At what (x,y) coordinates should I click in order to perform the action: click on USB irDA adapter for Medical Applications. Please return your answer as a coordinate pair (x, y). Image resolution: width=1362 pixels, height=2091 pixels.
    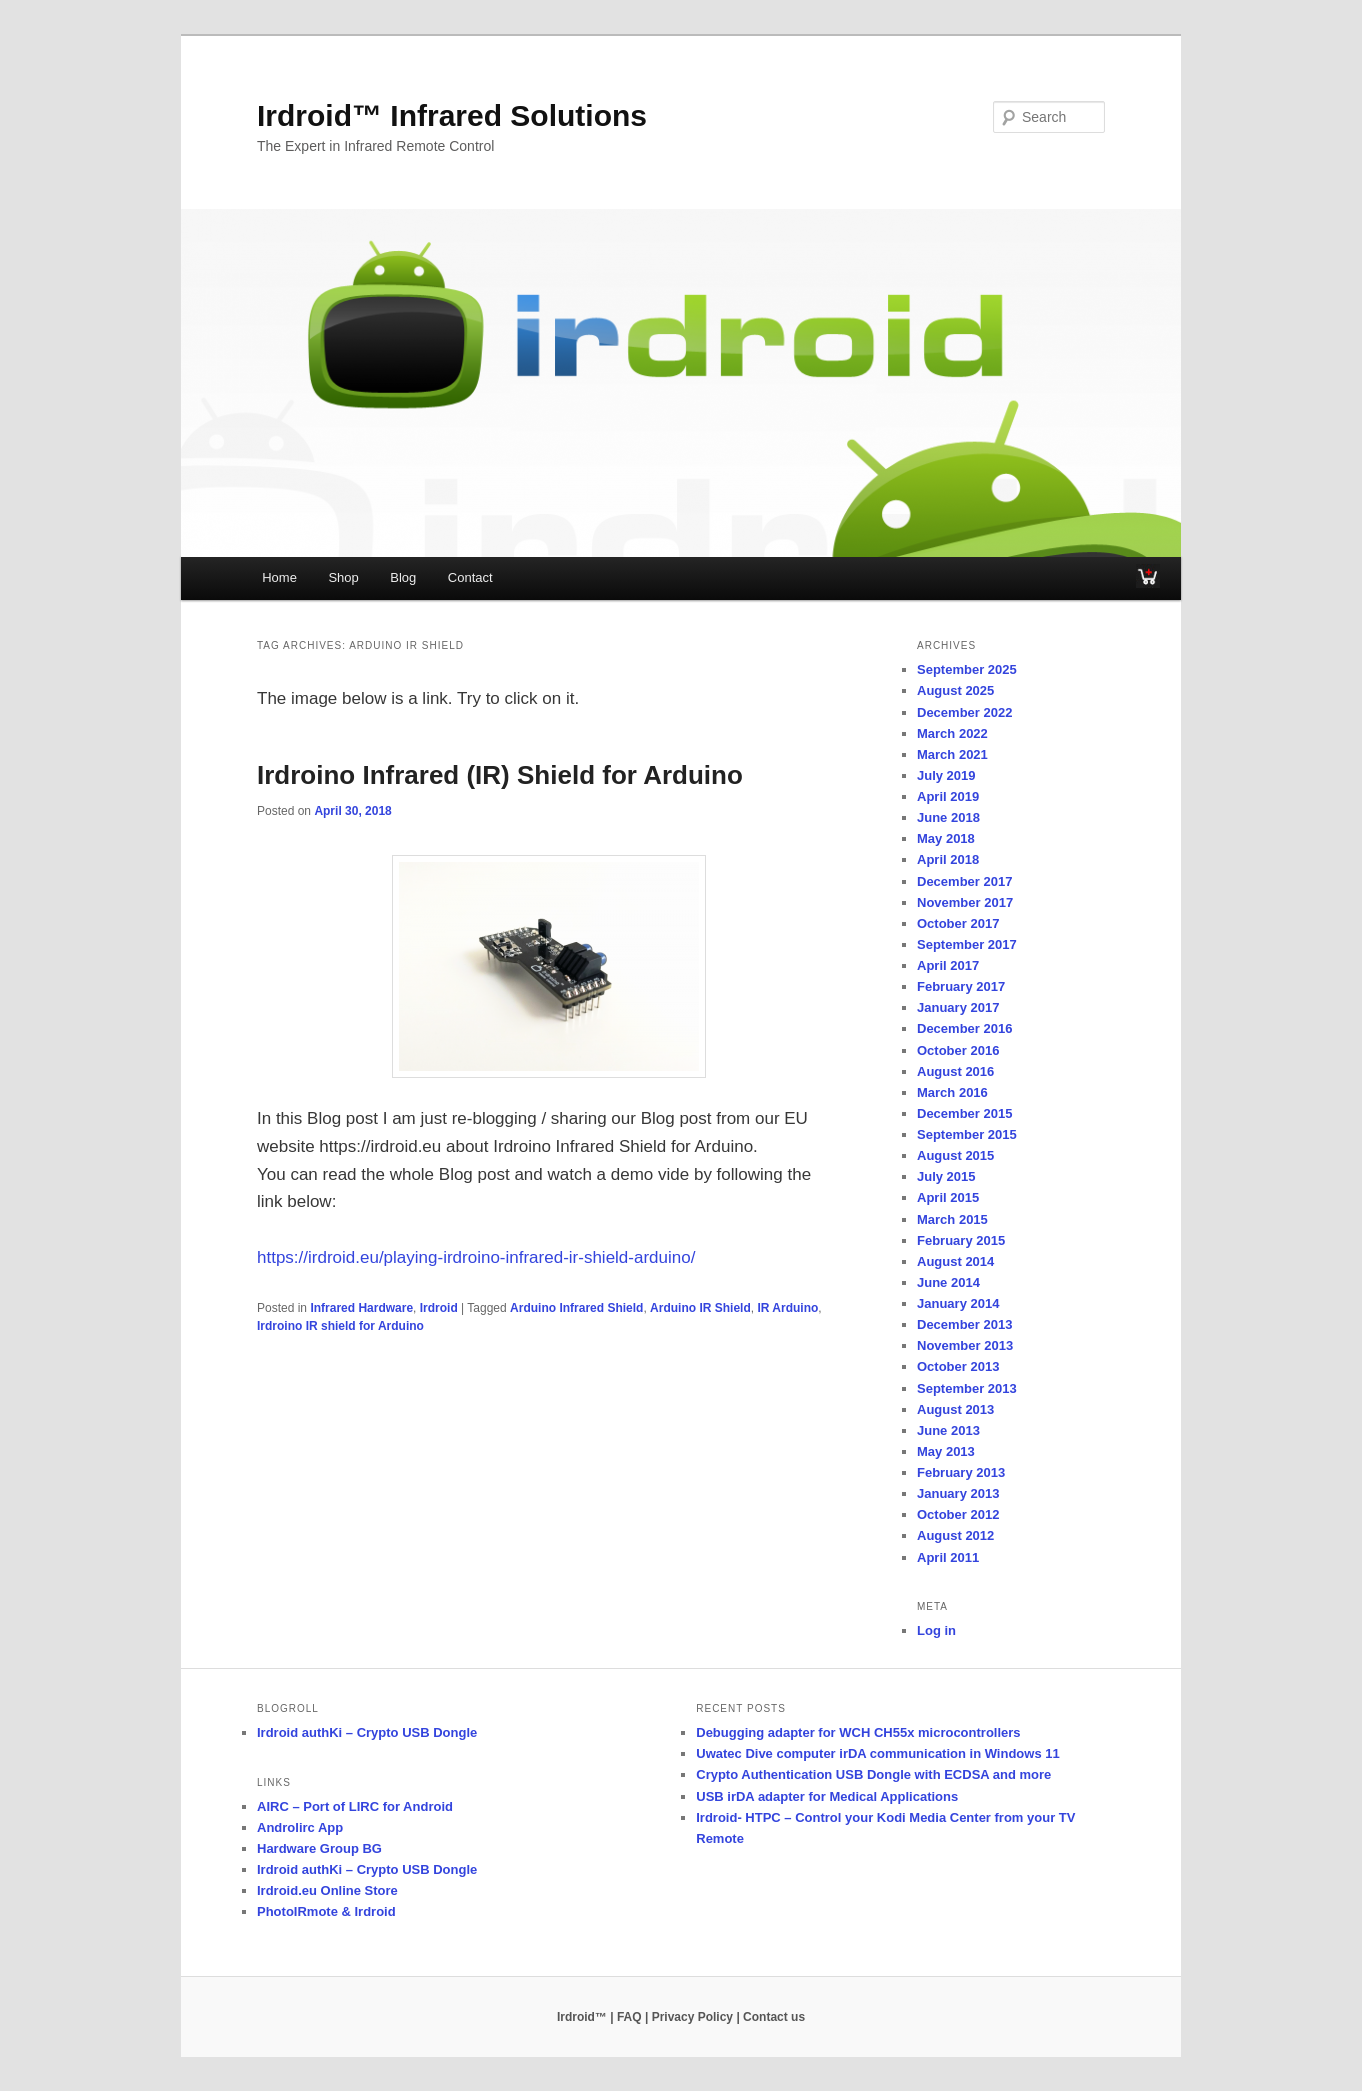
    Looking at the image, I should click on (827, 1796).